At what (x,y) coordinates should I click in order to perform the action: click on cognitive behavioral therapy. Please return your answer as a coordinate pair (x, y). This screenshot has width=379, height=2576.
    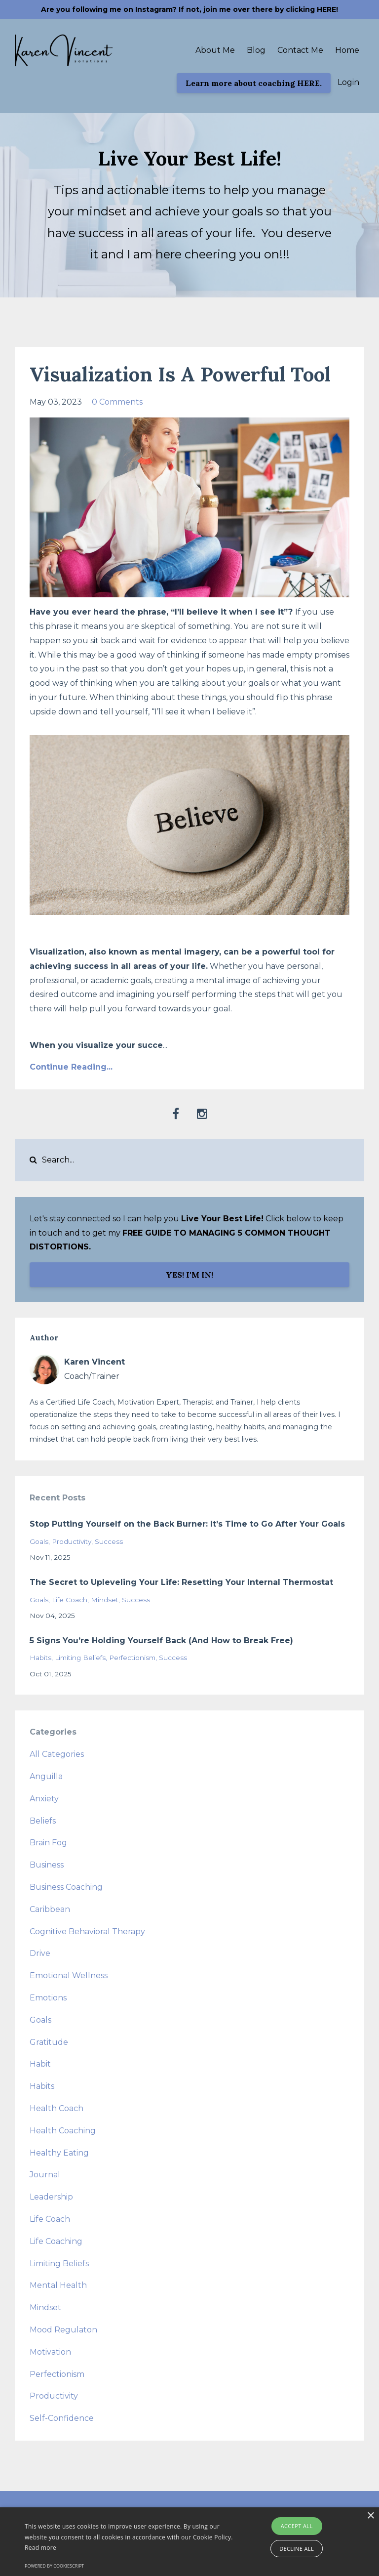
    Looking at the image, I should click on (87, 1931).